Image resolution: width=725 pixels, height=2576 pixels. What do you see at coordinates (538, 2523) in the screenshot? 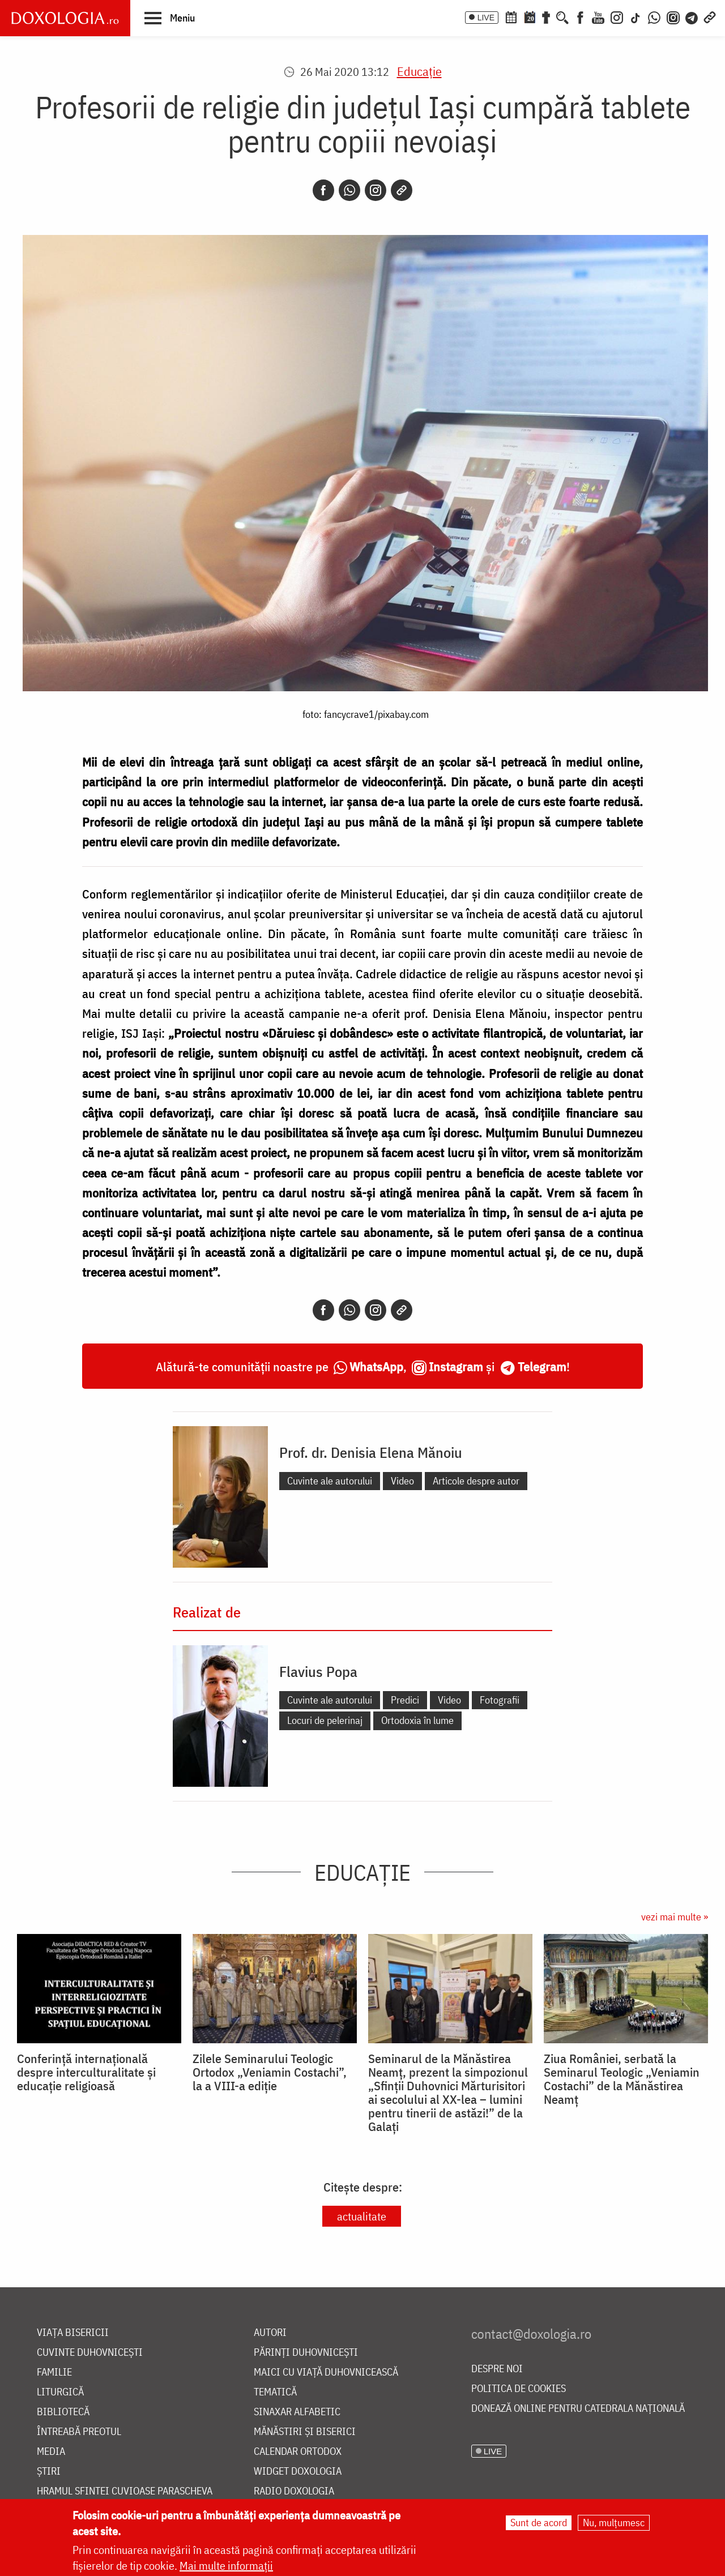
I see `Sunt de acord` at bounding box center [538, 2523].